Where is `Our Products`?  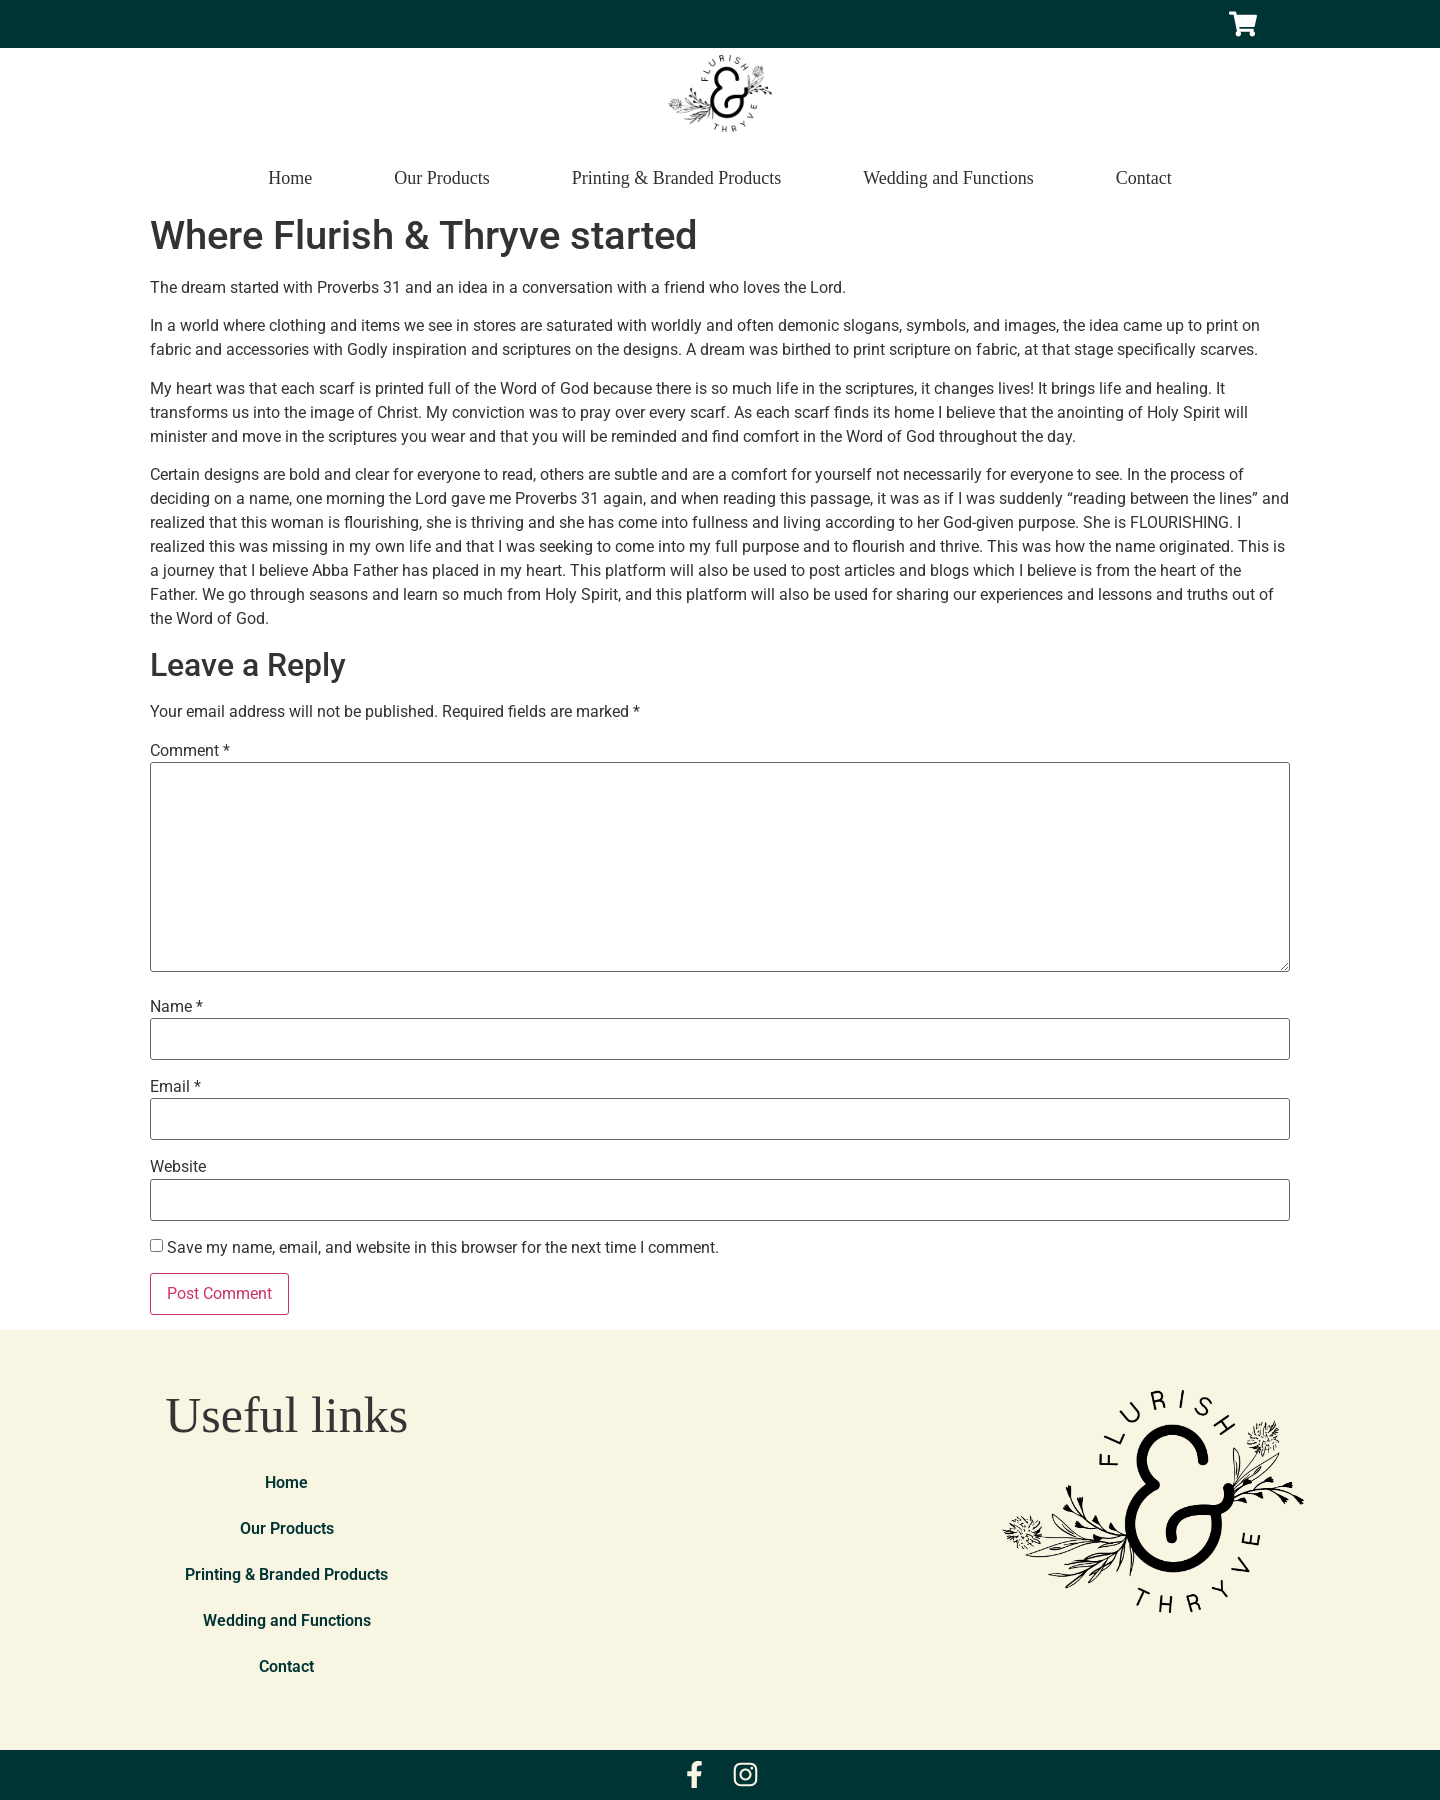
Our Products is located at coordinates (442, 178).